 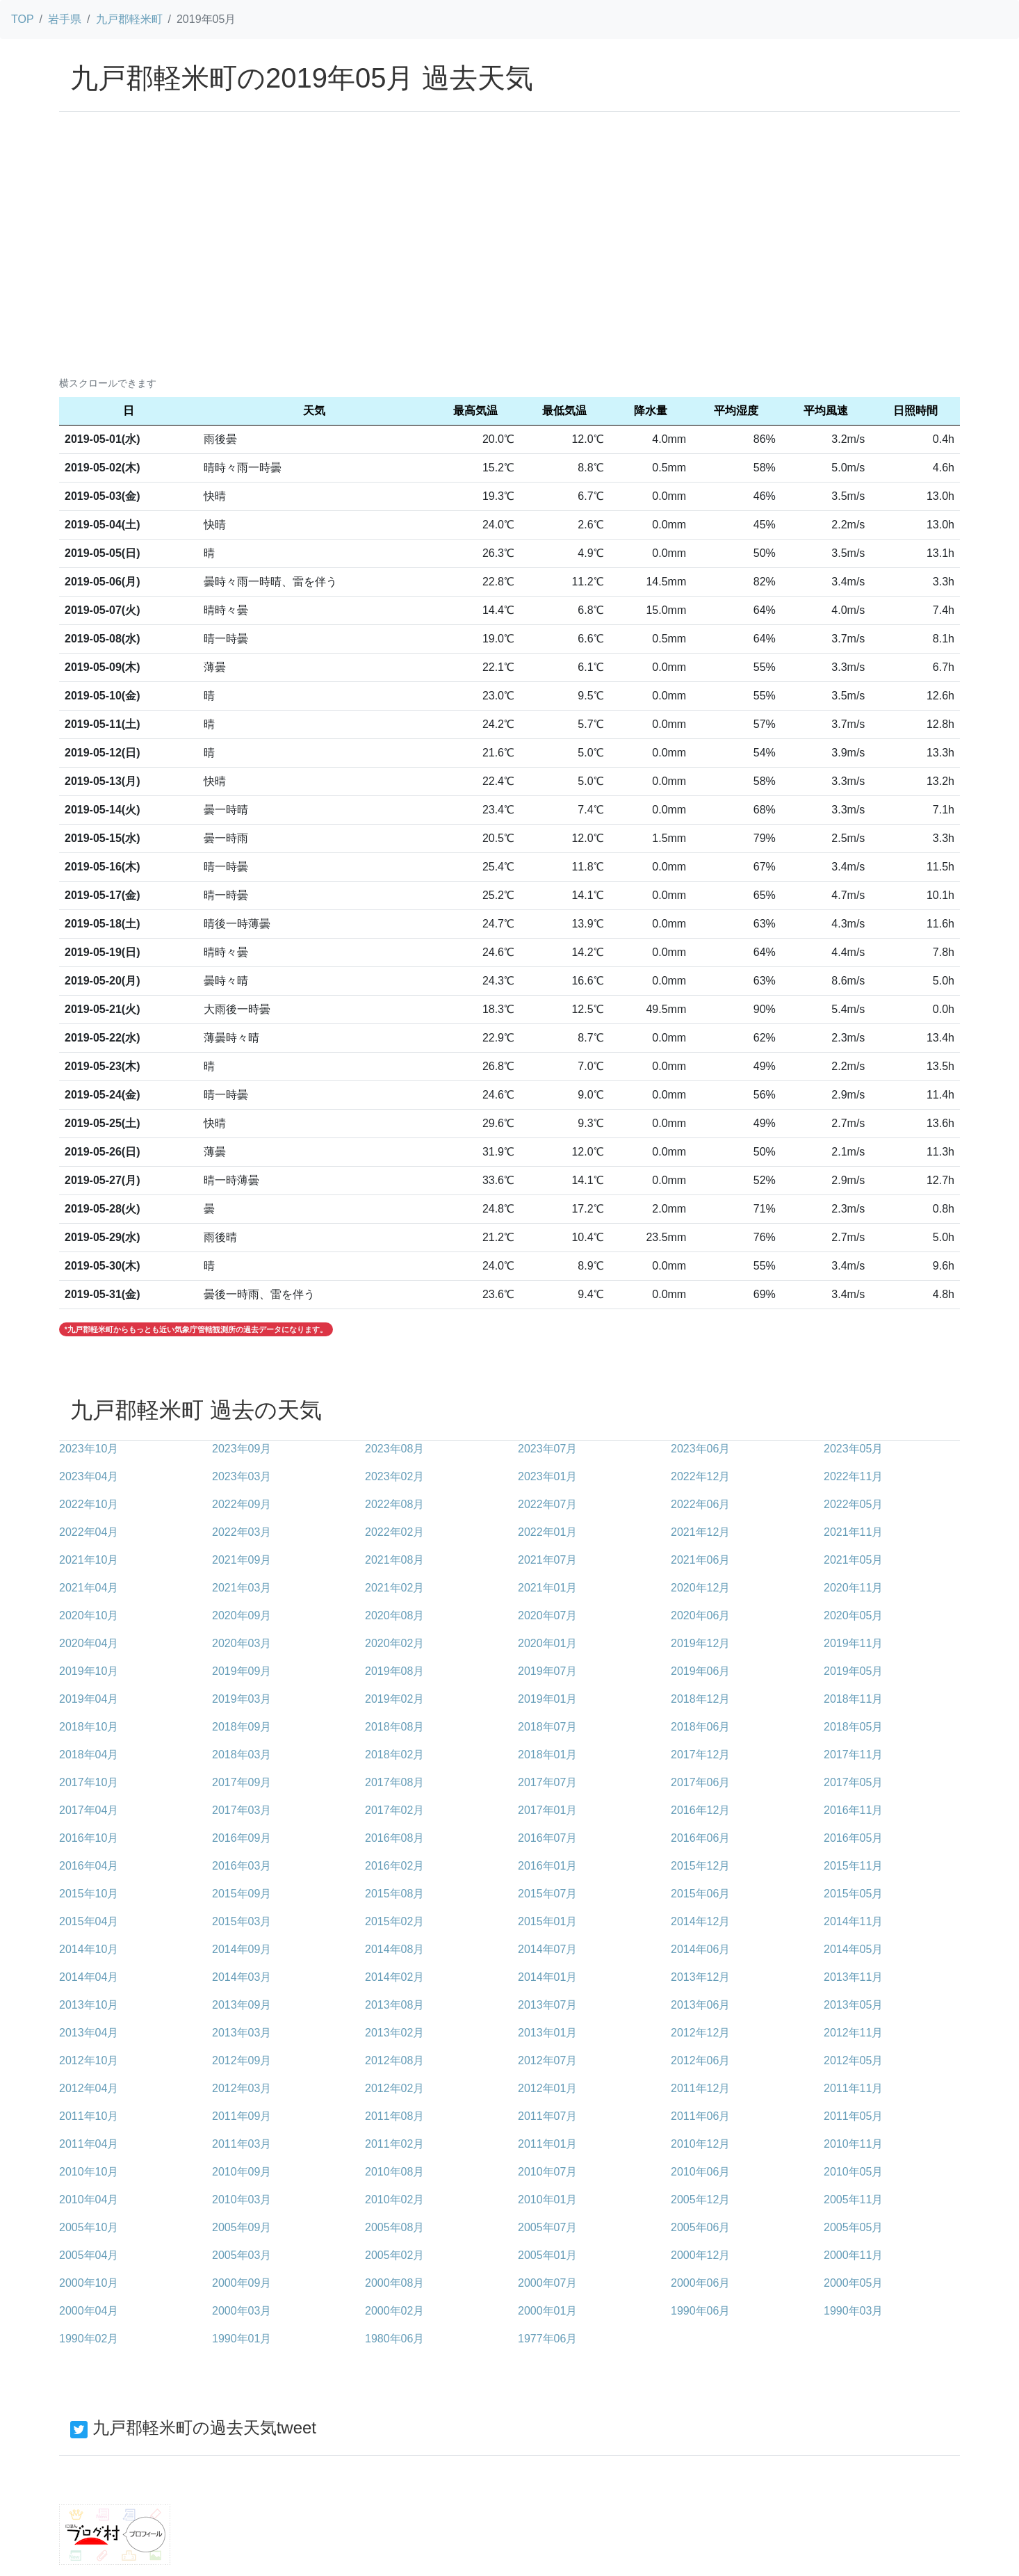 I want to click on 2015年02月, so click(x=394, y=1921).